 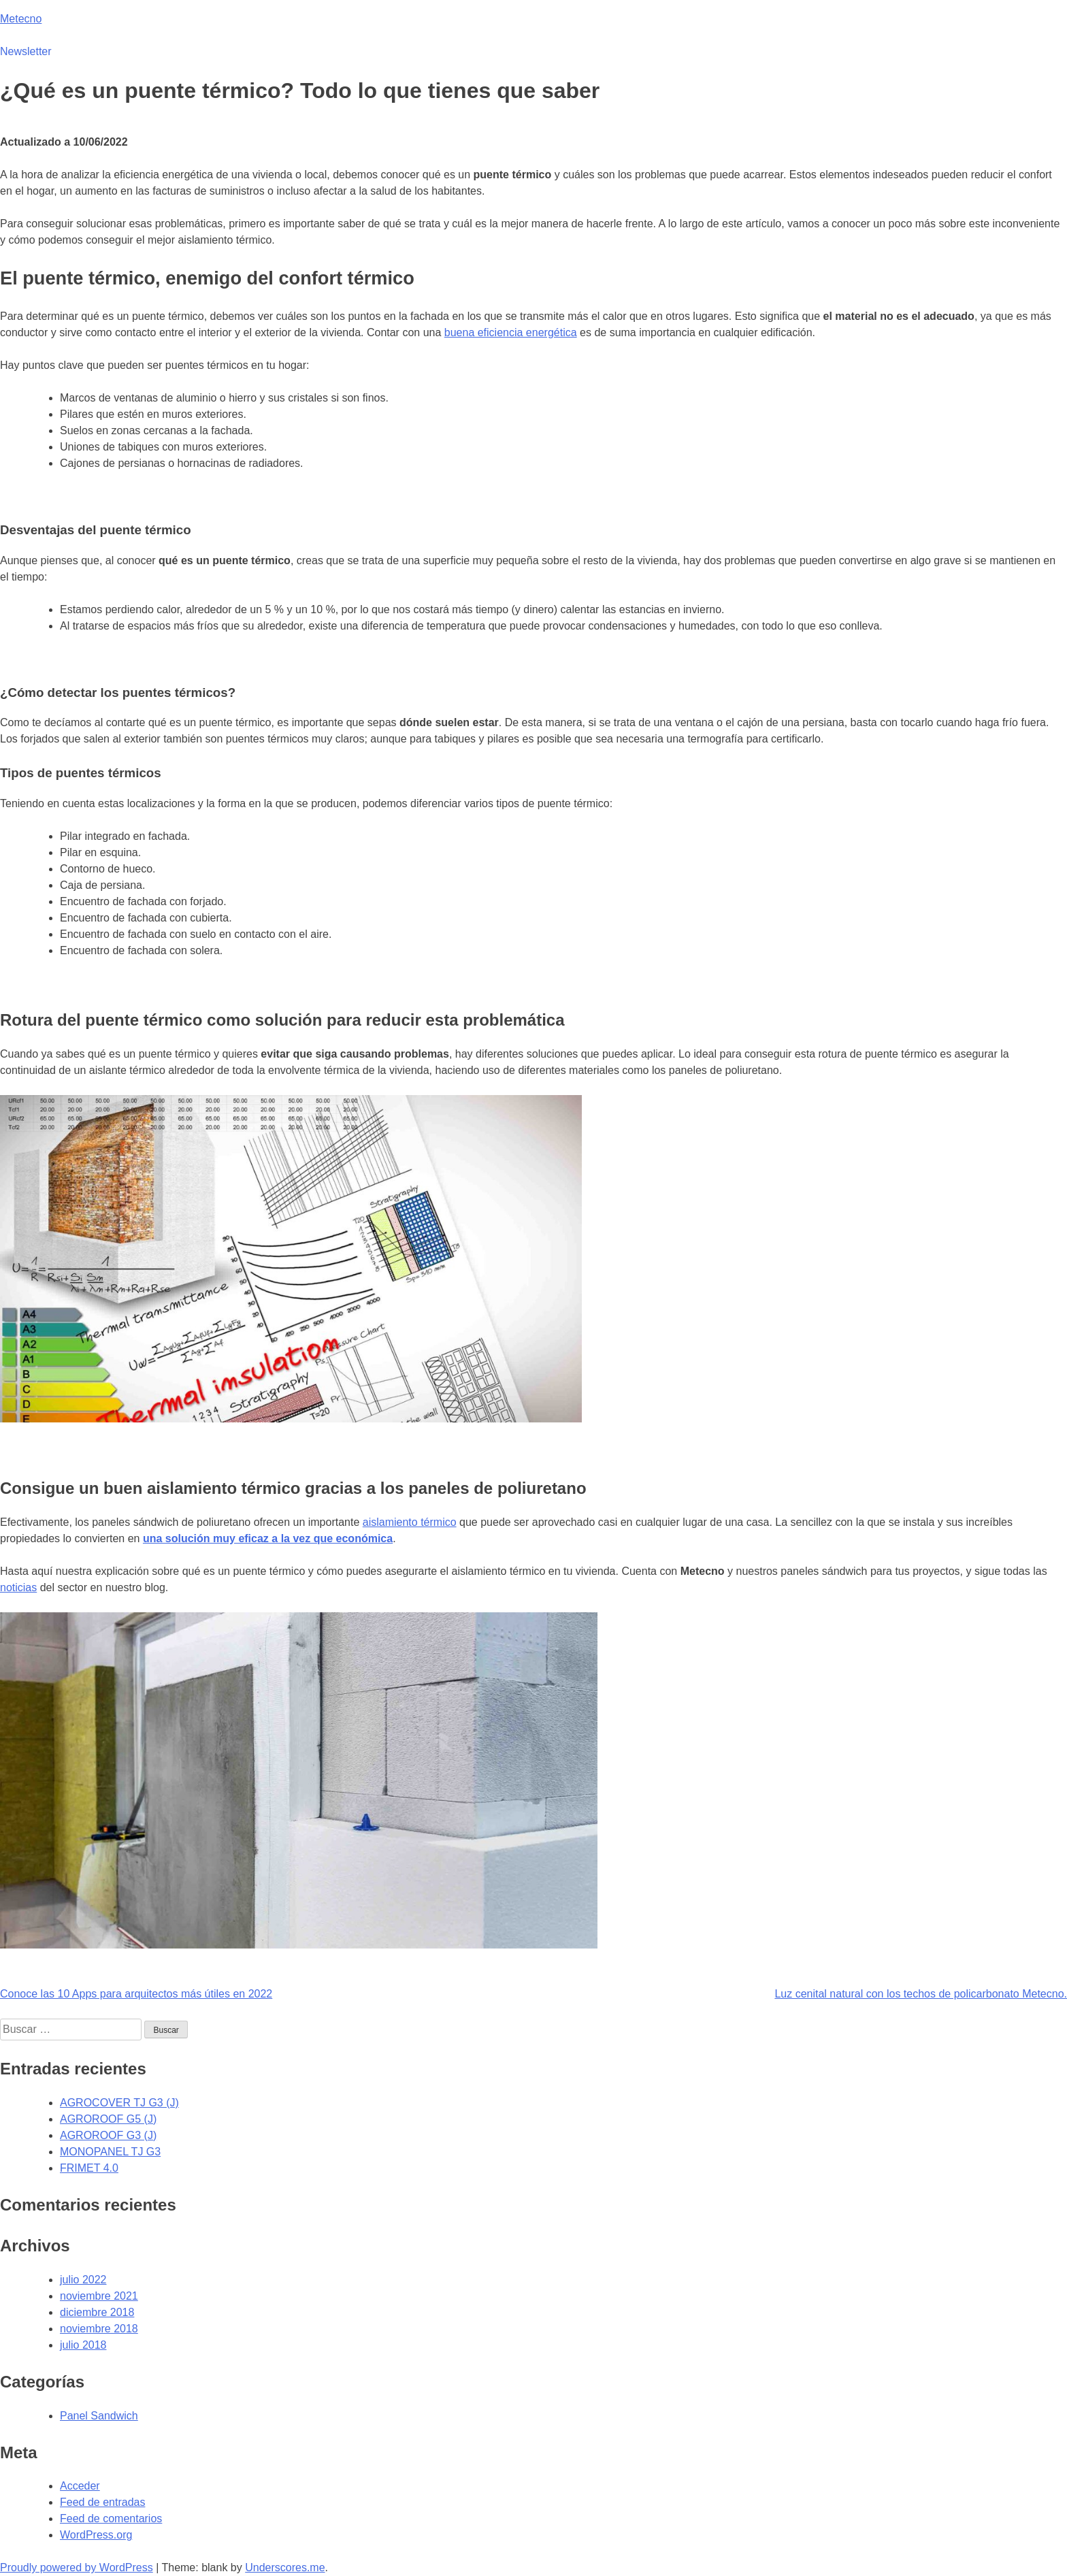 I want to click on AGROROOF G5 (J), so click(x=108, y=2119).